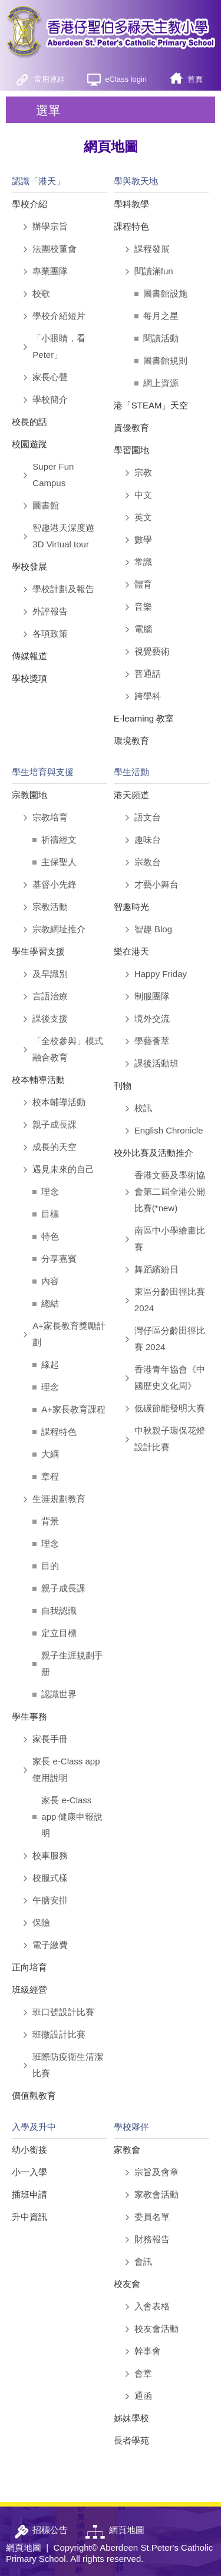 The image size is (221, 2576). Describe the element at coordinates (131, 951) in the screenshot. I see `樂在港天` at that location.